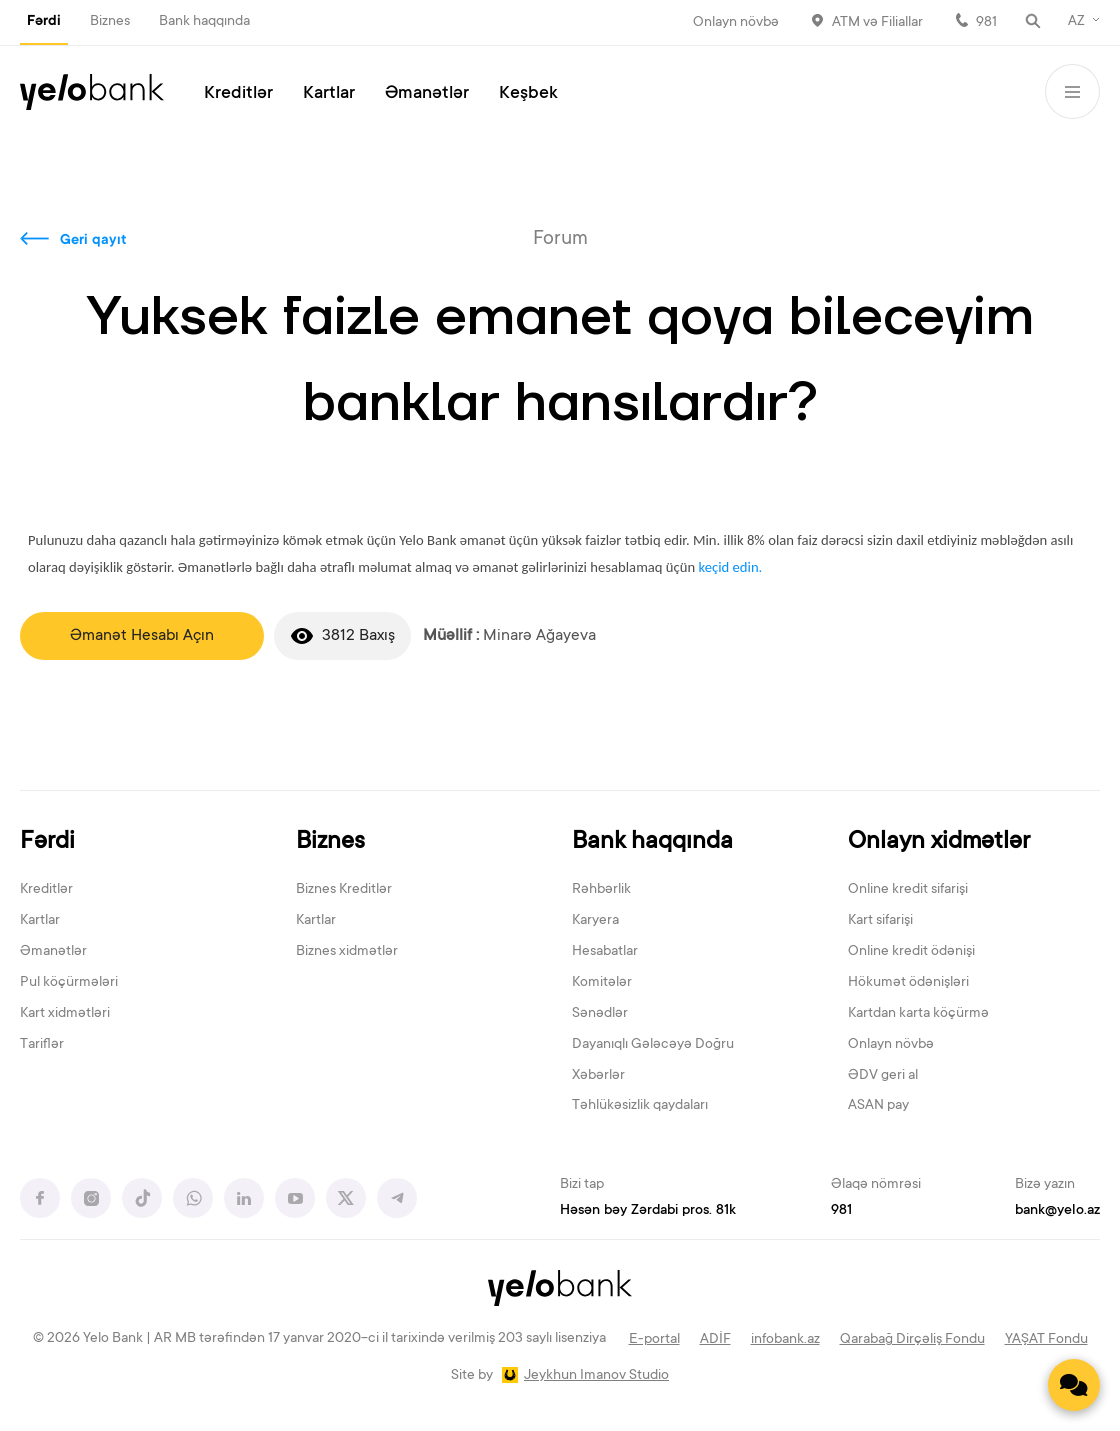 The height and width of the screenshot is (1431, 1120). Describe the element at coordinates (1076, 22) in the screenshot. I see `AZ` at that location.